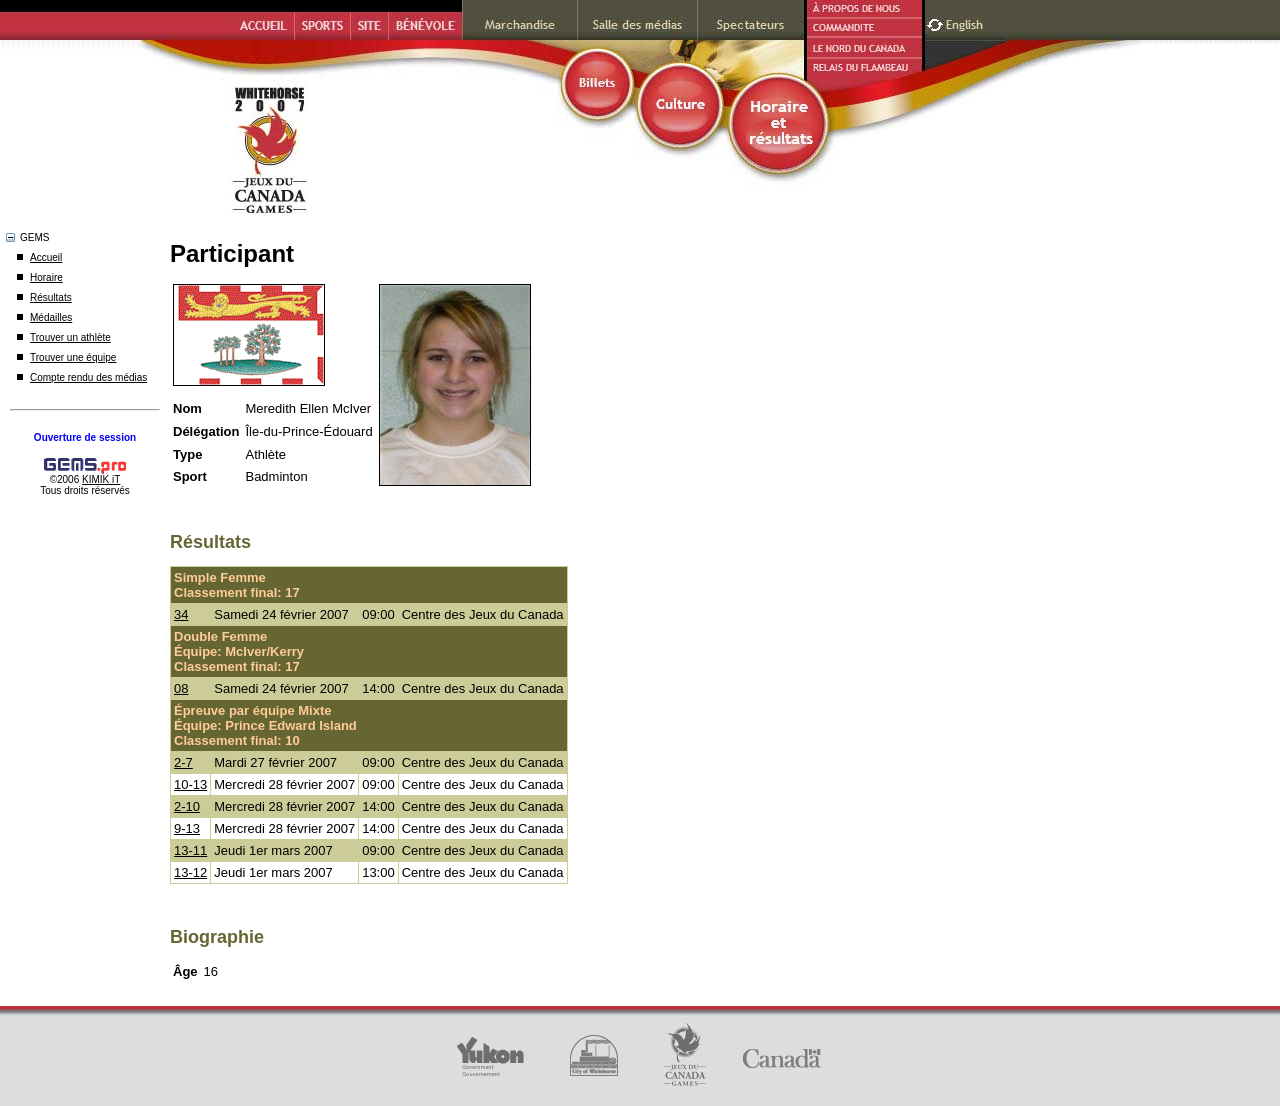  I want to click on Trouver une équipe, so click(73, 357).